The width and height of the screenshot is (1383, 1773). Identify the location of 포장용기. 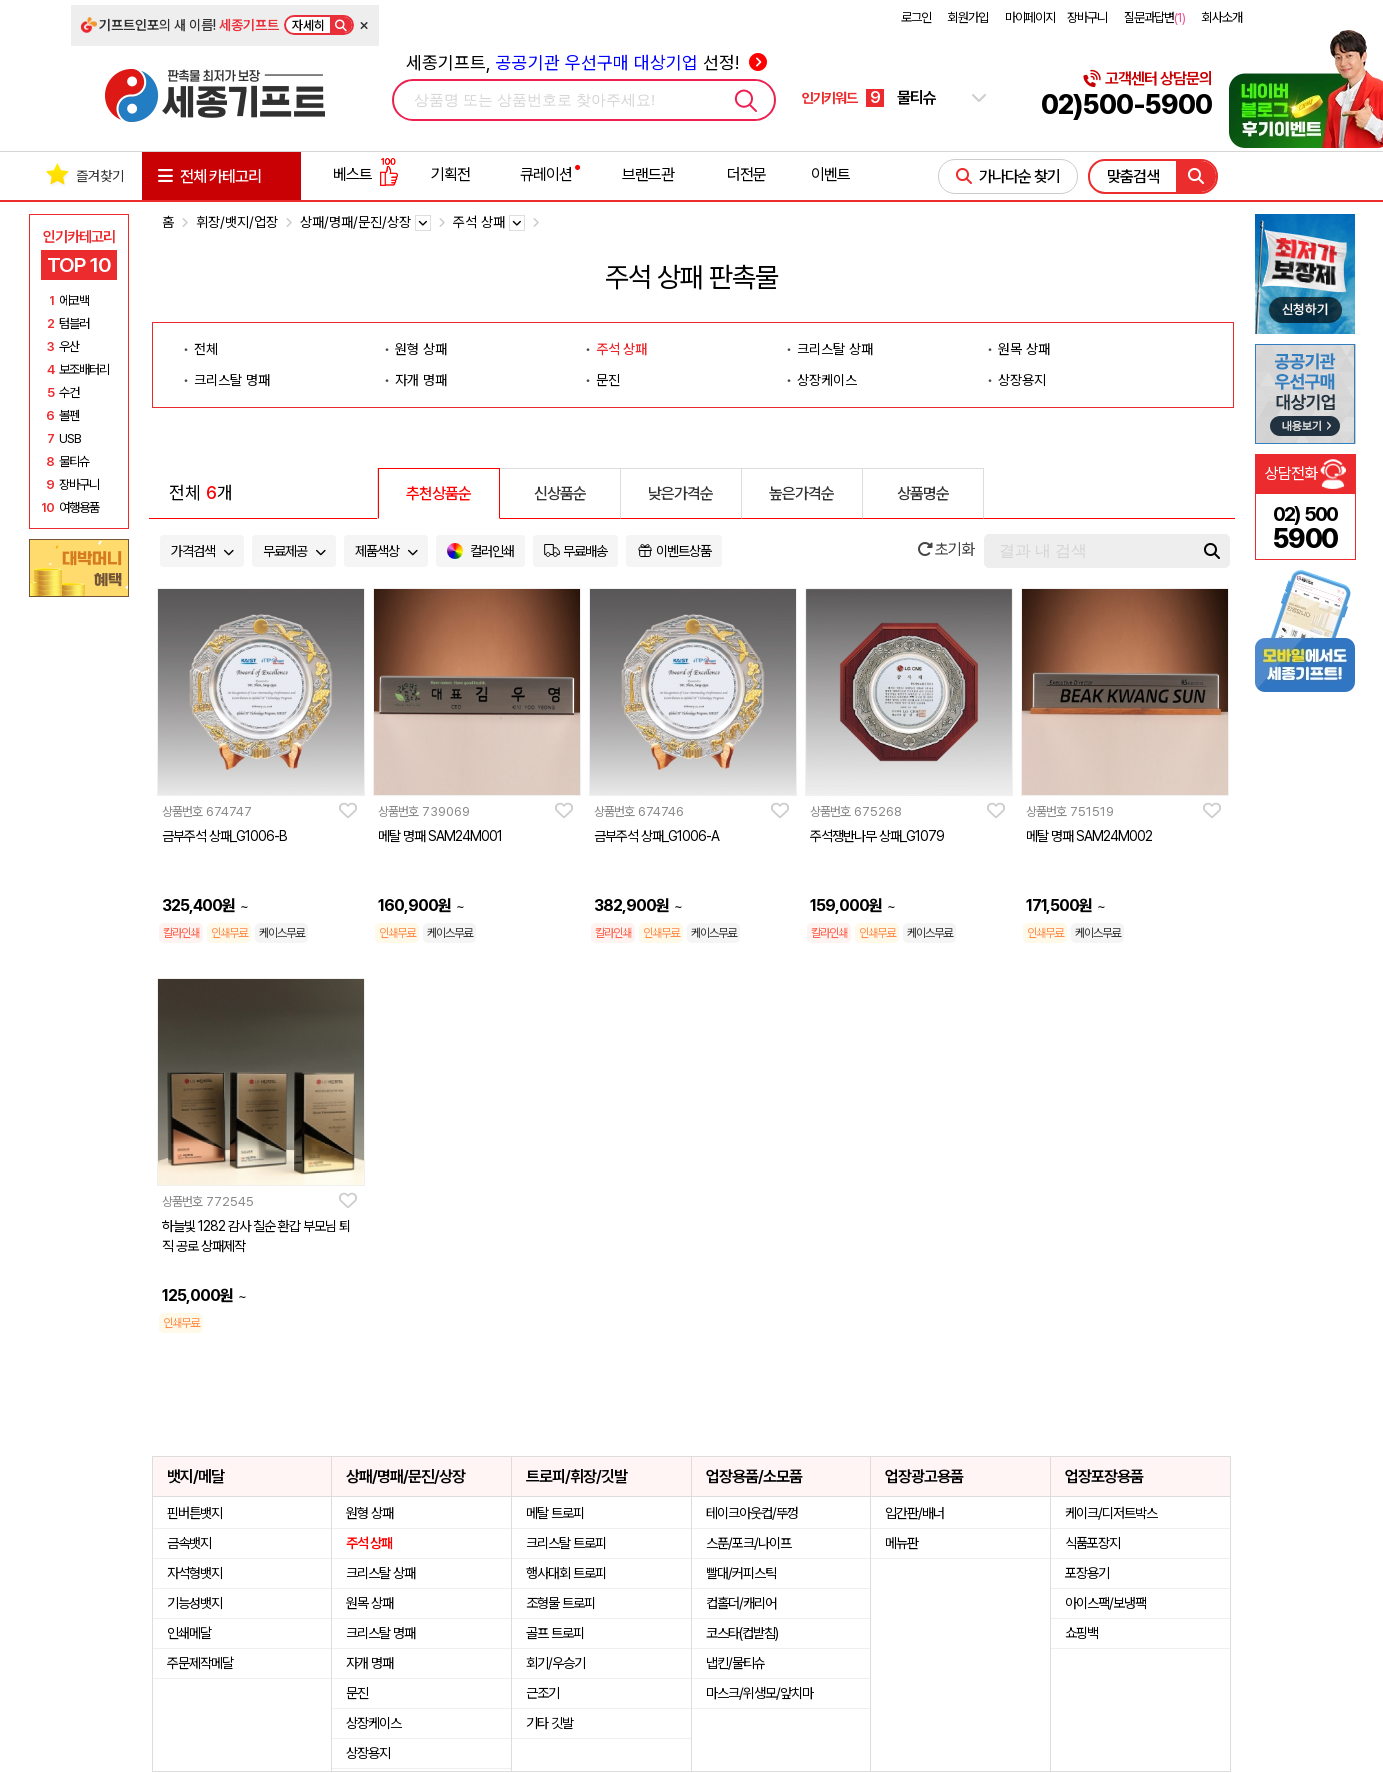
(1087, 1573).